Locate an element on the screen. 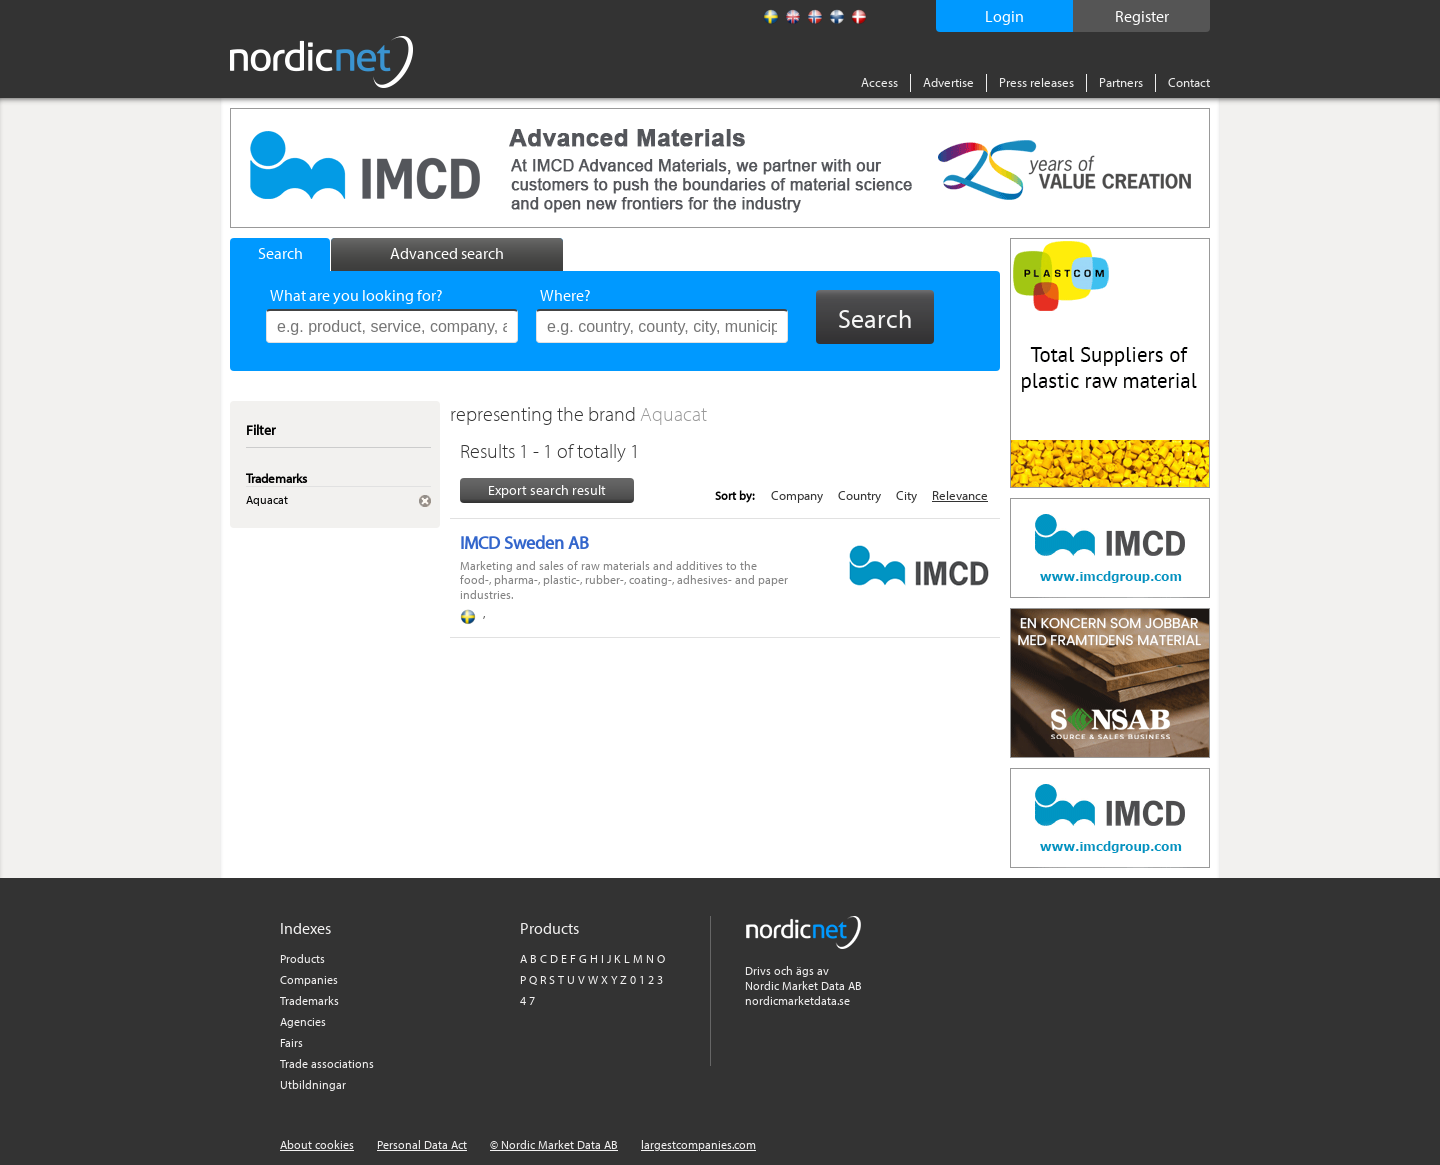 This screenshot has width=1440, height=1165. Utbildningar is located at coordinates (313, 1084).